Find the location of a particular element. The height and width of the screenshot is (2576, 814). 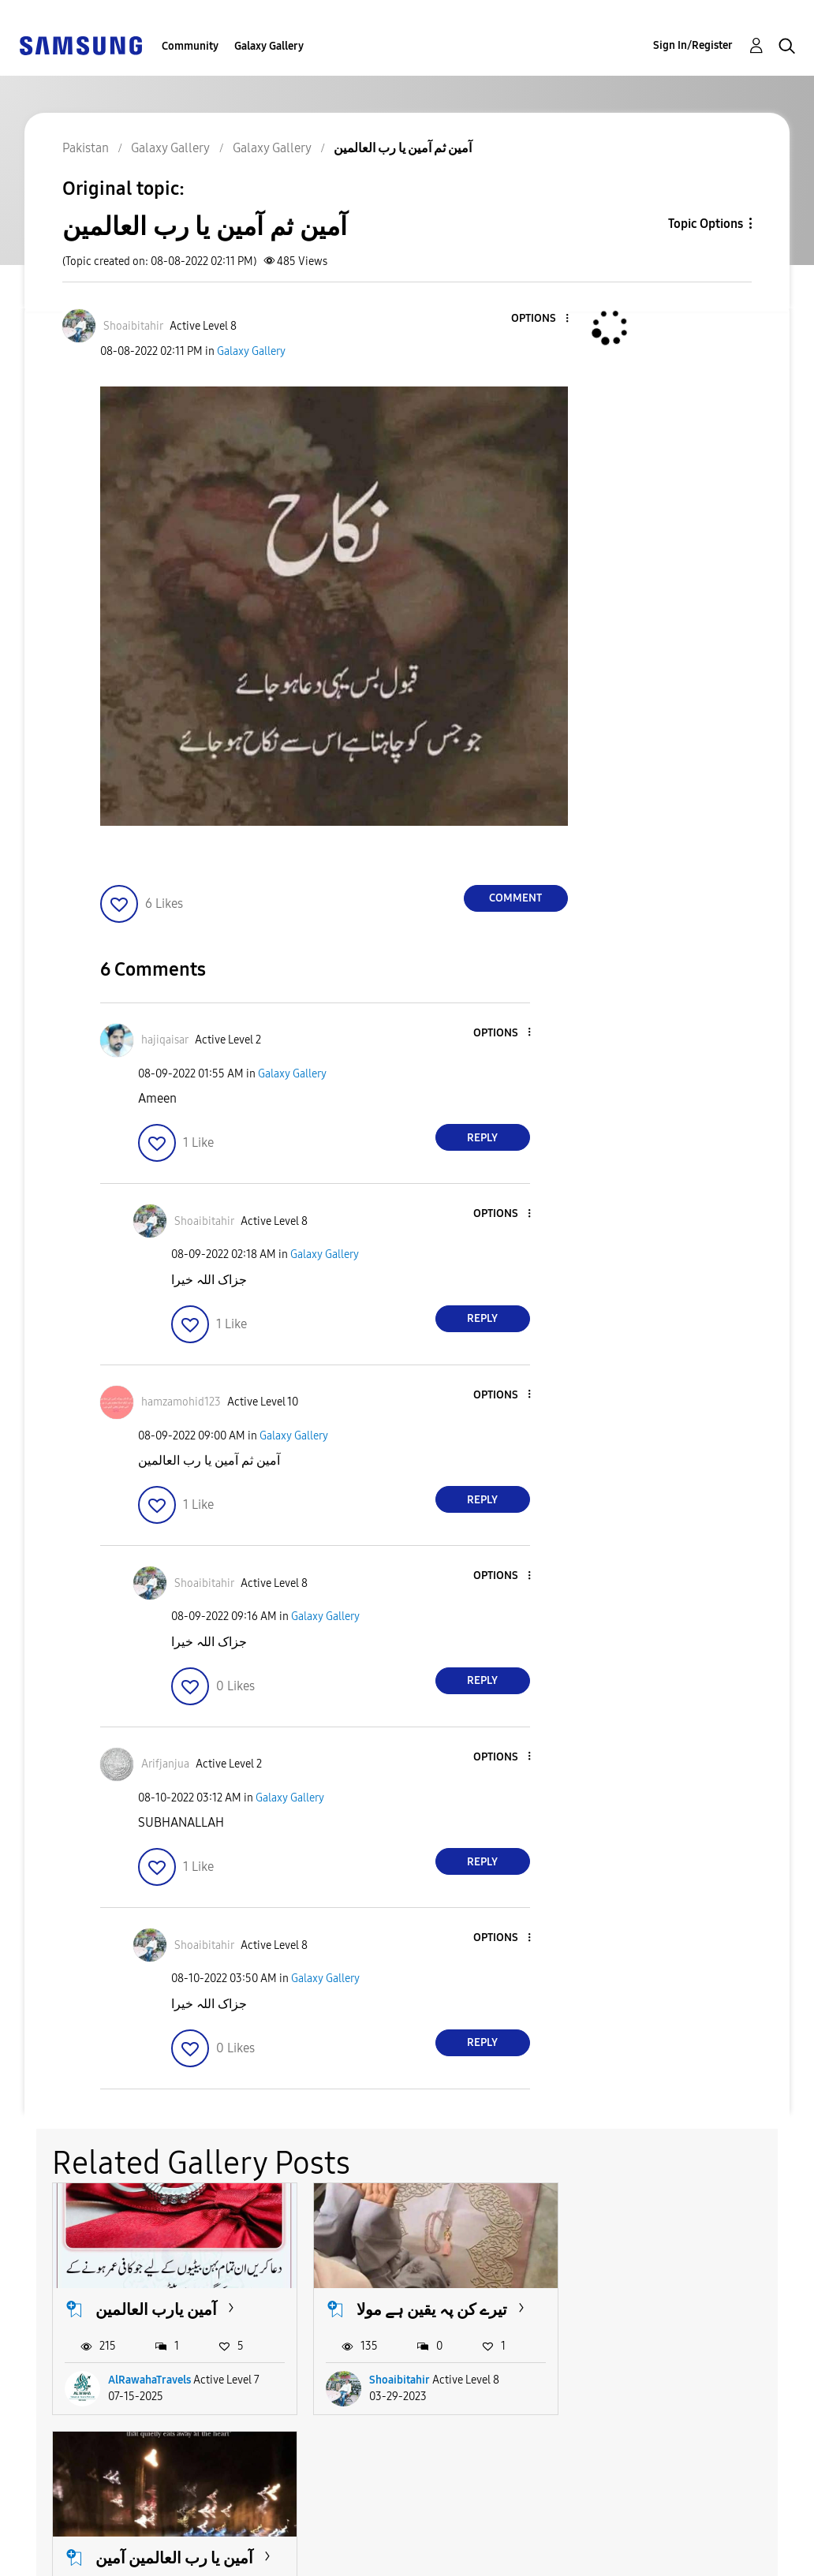

Reply [Reply to comment] is located at coordinates (482, 1137).